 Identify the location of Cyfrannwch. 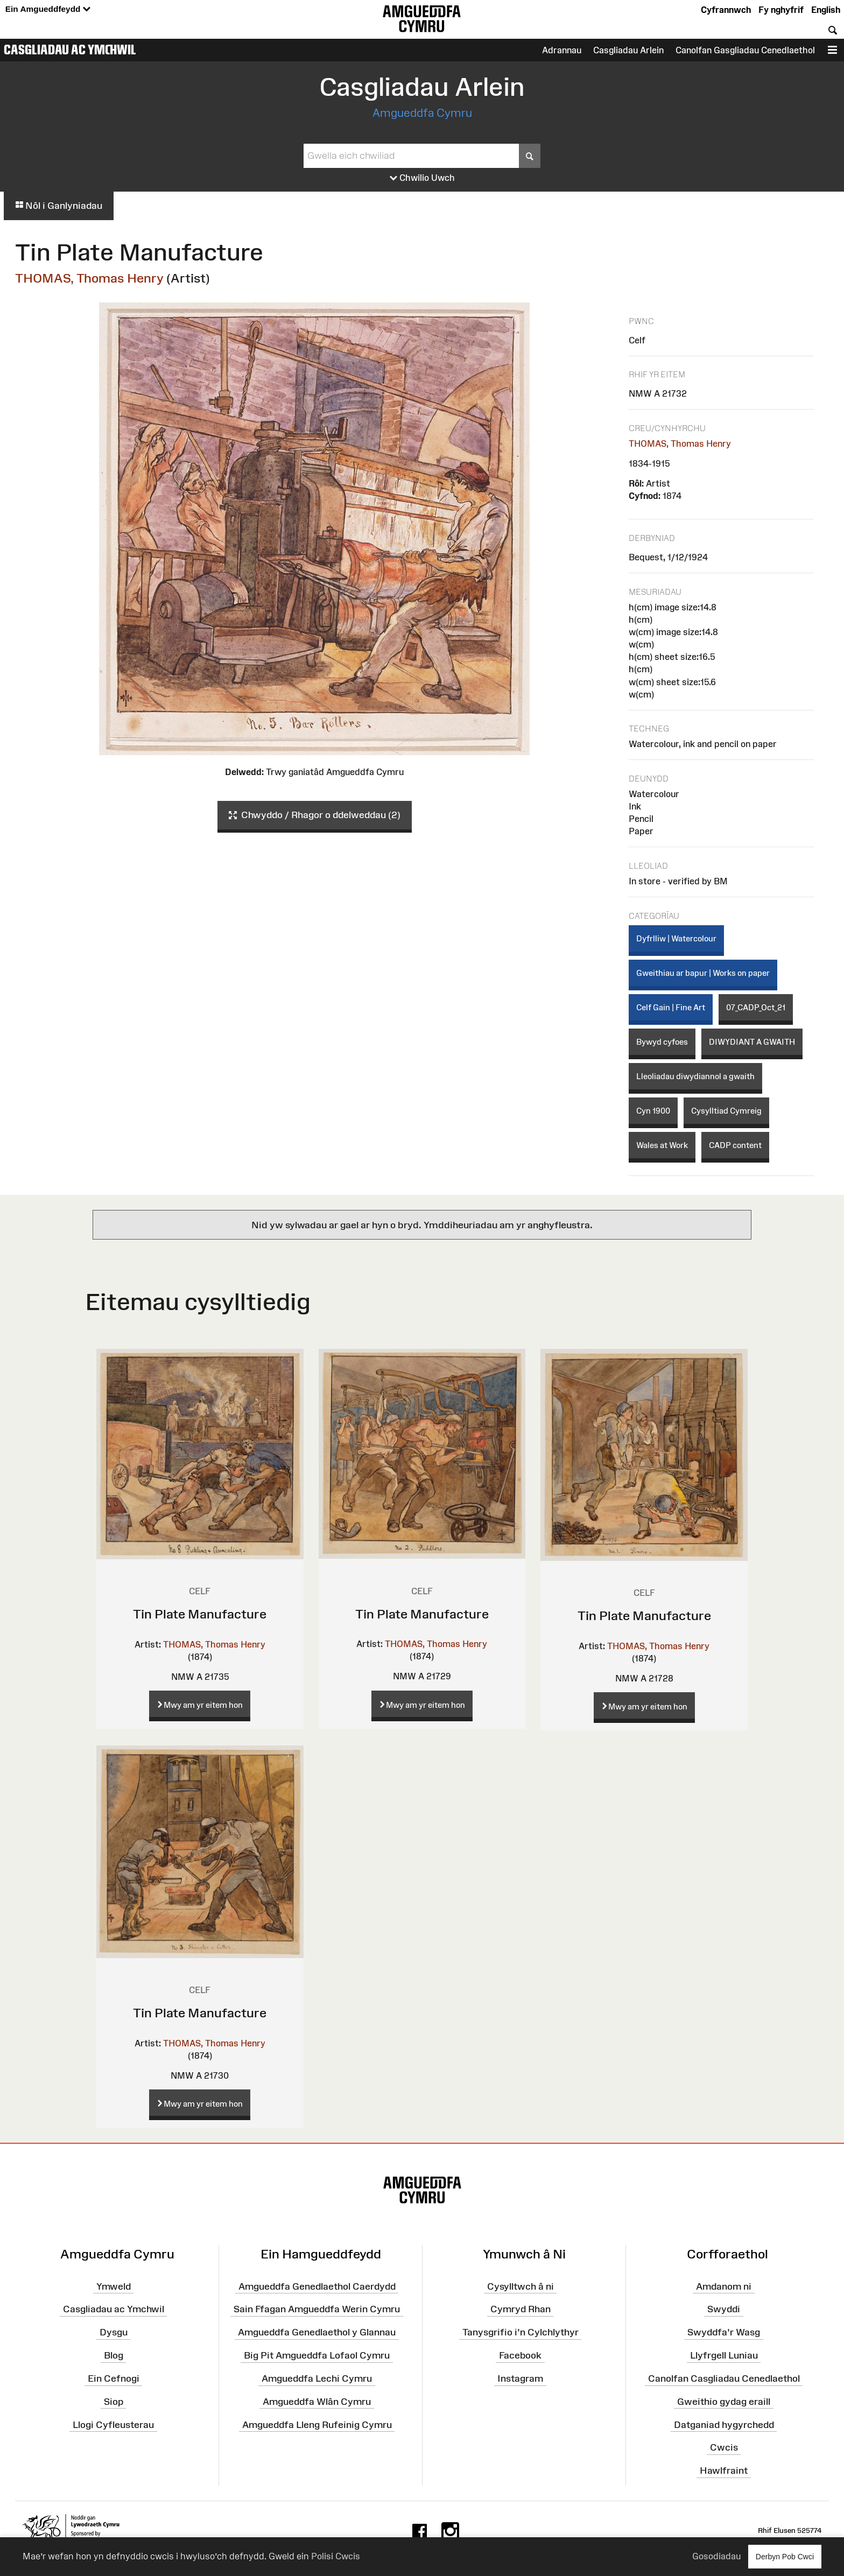
(726, 10).